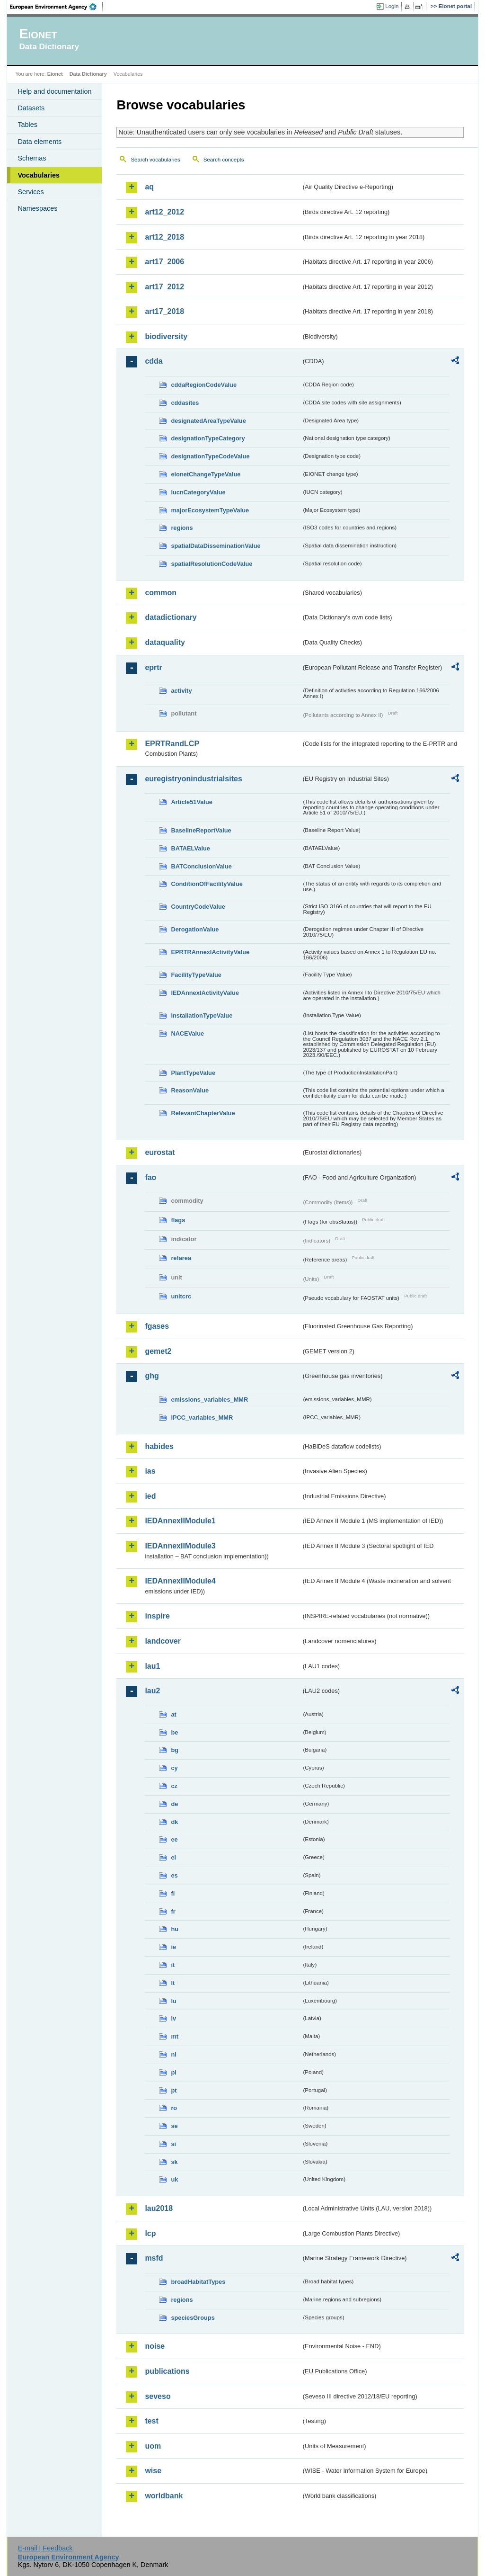 The height and width of the screenshot is (2576, 485). Describe the element at coordinates (174, 2161) in the screenshot. I see `sk` at that location.